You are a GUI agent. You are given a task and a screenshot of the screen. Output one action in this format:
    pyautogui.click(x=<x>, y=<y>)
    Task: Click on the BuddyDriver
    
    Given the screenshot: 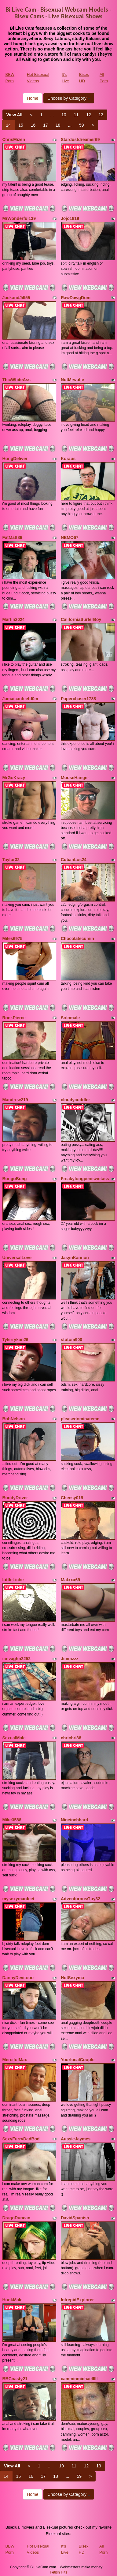 What is the action you would take?
    pyautogui.click(x=15, y=1497)
    